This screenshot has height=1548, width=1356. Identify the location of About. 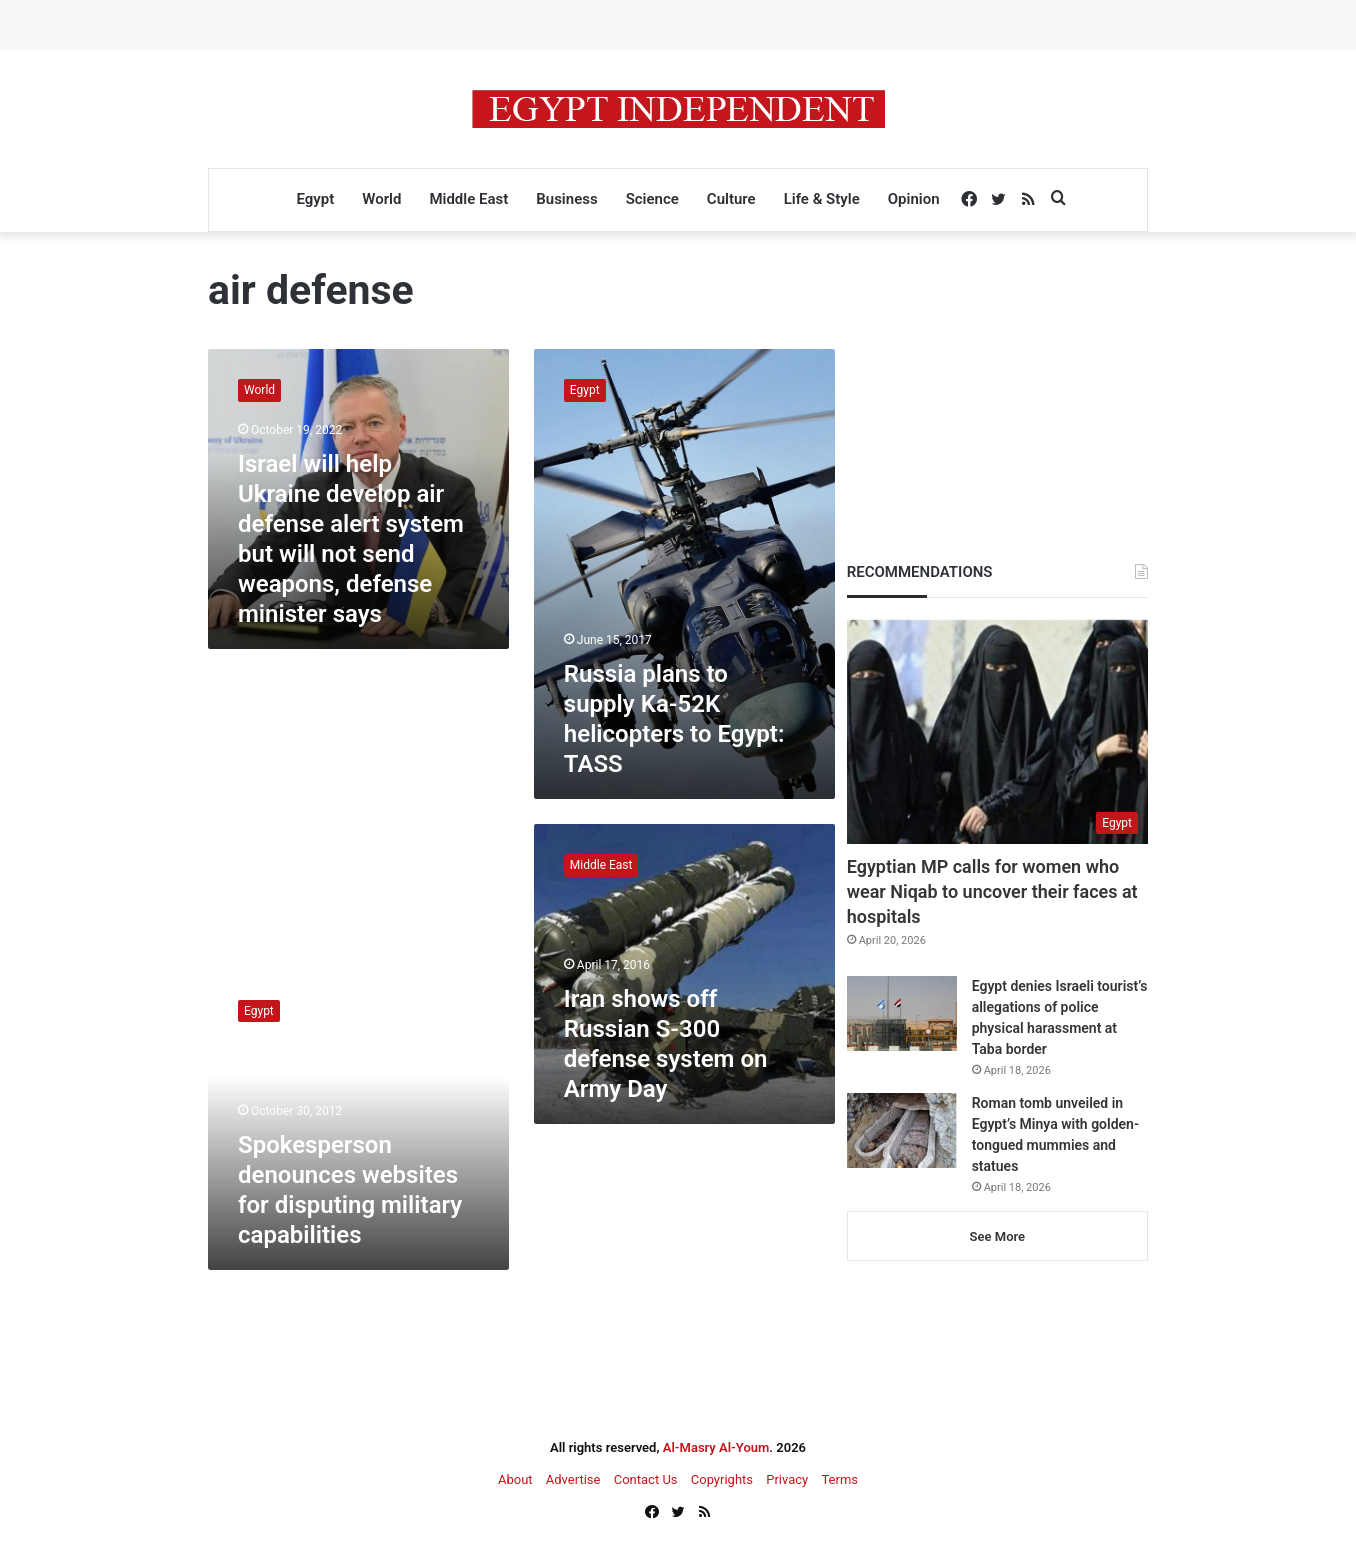
(515, 1479).